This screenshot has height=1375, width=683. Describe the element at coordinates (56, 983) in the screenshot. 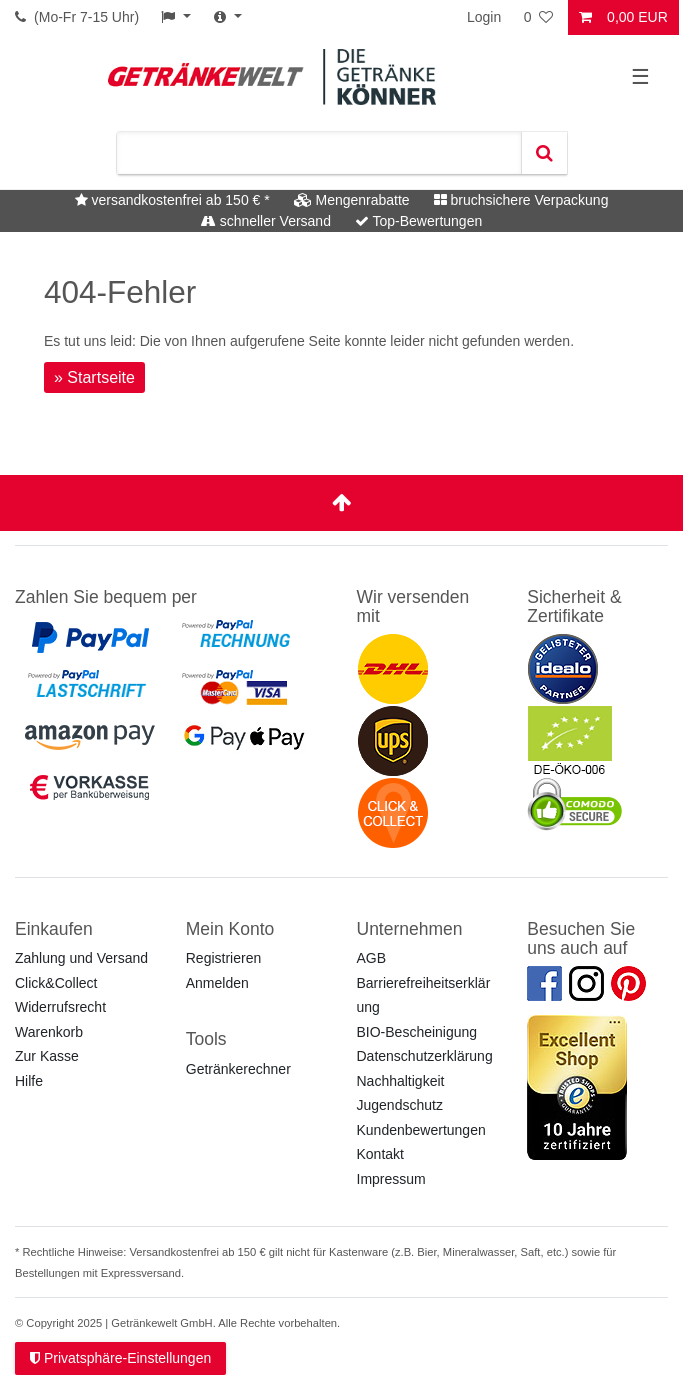

I see `Click&Collect` at that location.